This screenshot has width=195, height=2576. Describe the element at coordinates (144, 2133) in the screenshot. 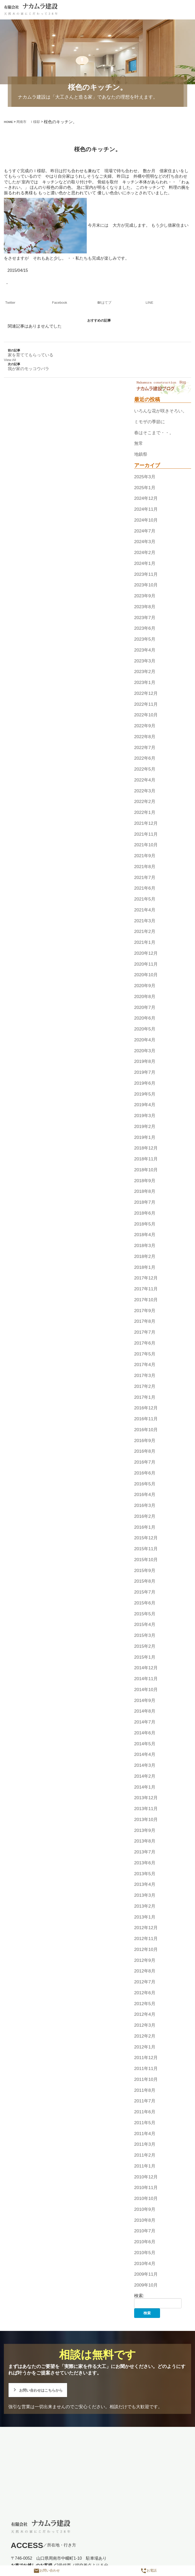

I see `2011年4月` at that location.